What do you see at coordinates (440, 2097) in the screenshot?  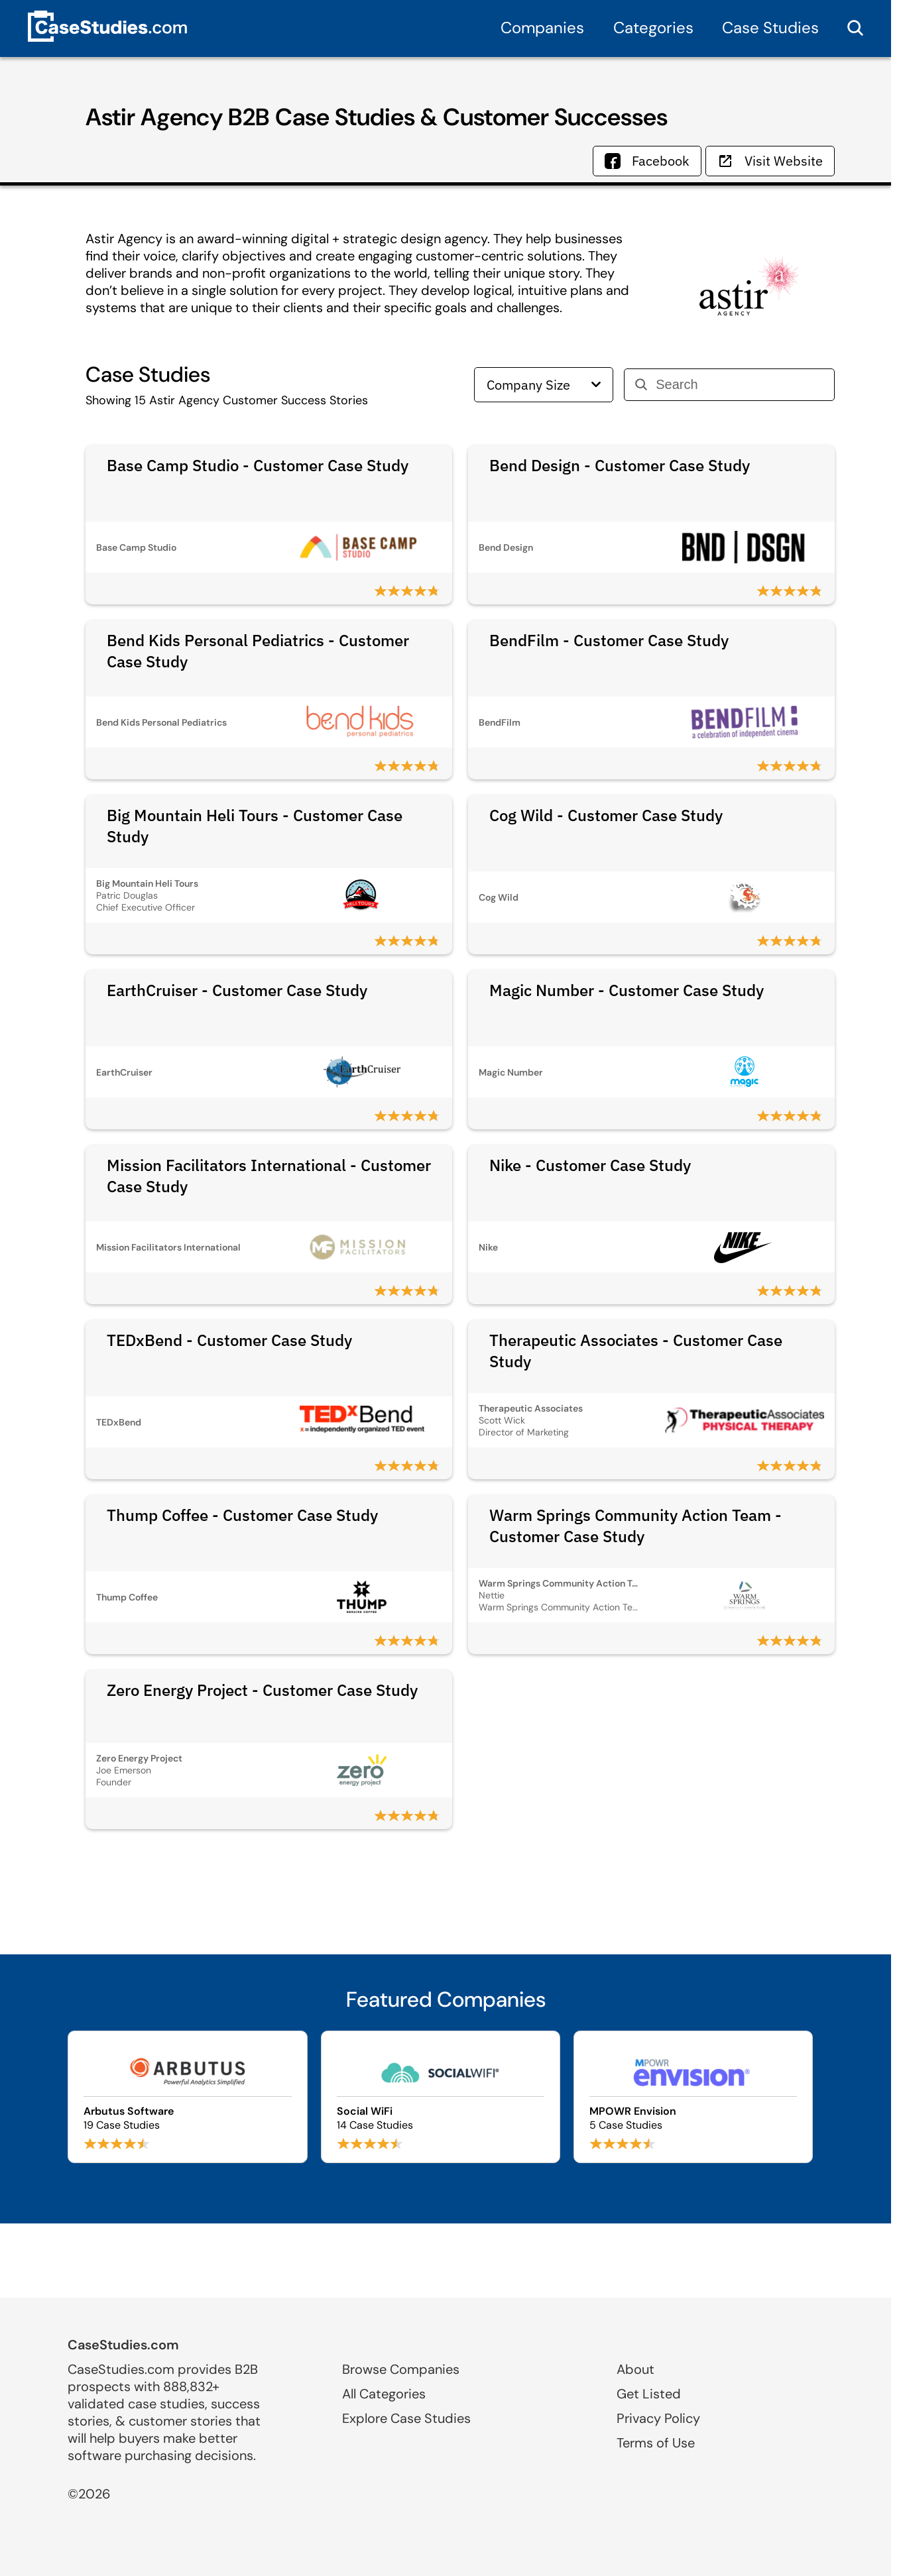 I see `[Browse Social WiFi case studies]` at bounding box center [440, 2097].